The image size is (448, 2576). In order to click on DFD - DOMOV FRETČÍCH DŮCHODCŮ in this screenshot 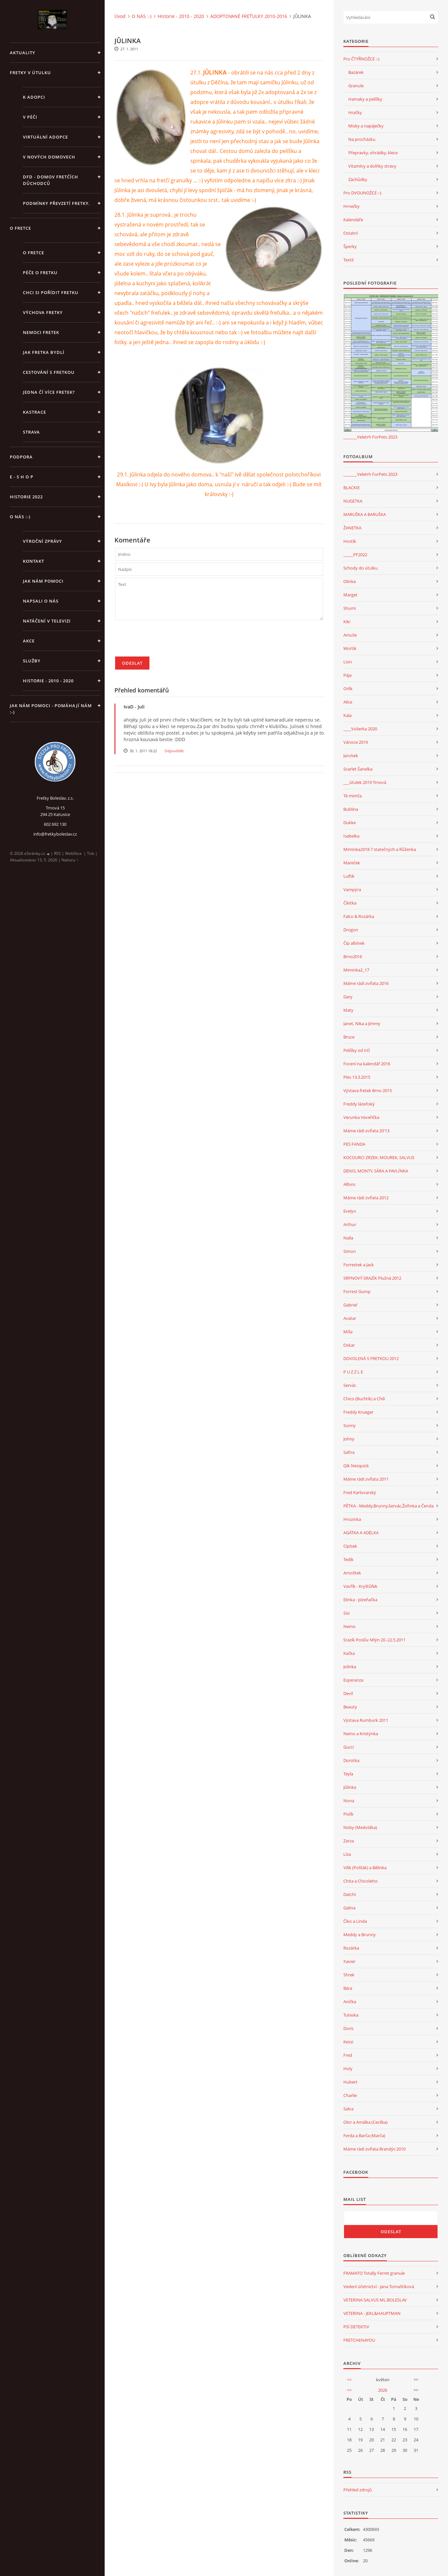, I will do `click(50, 180)`.